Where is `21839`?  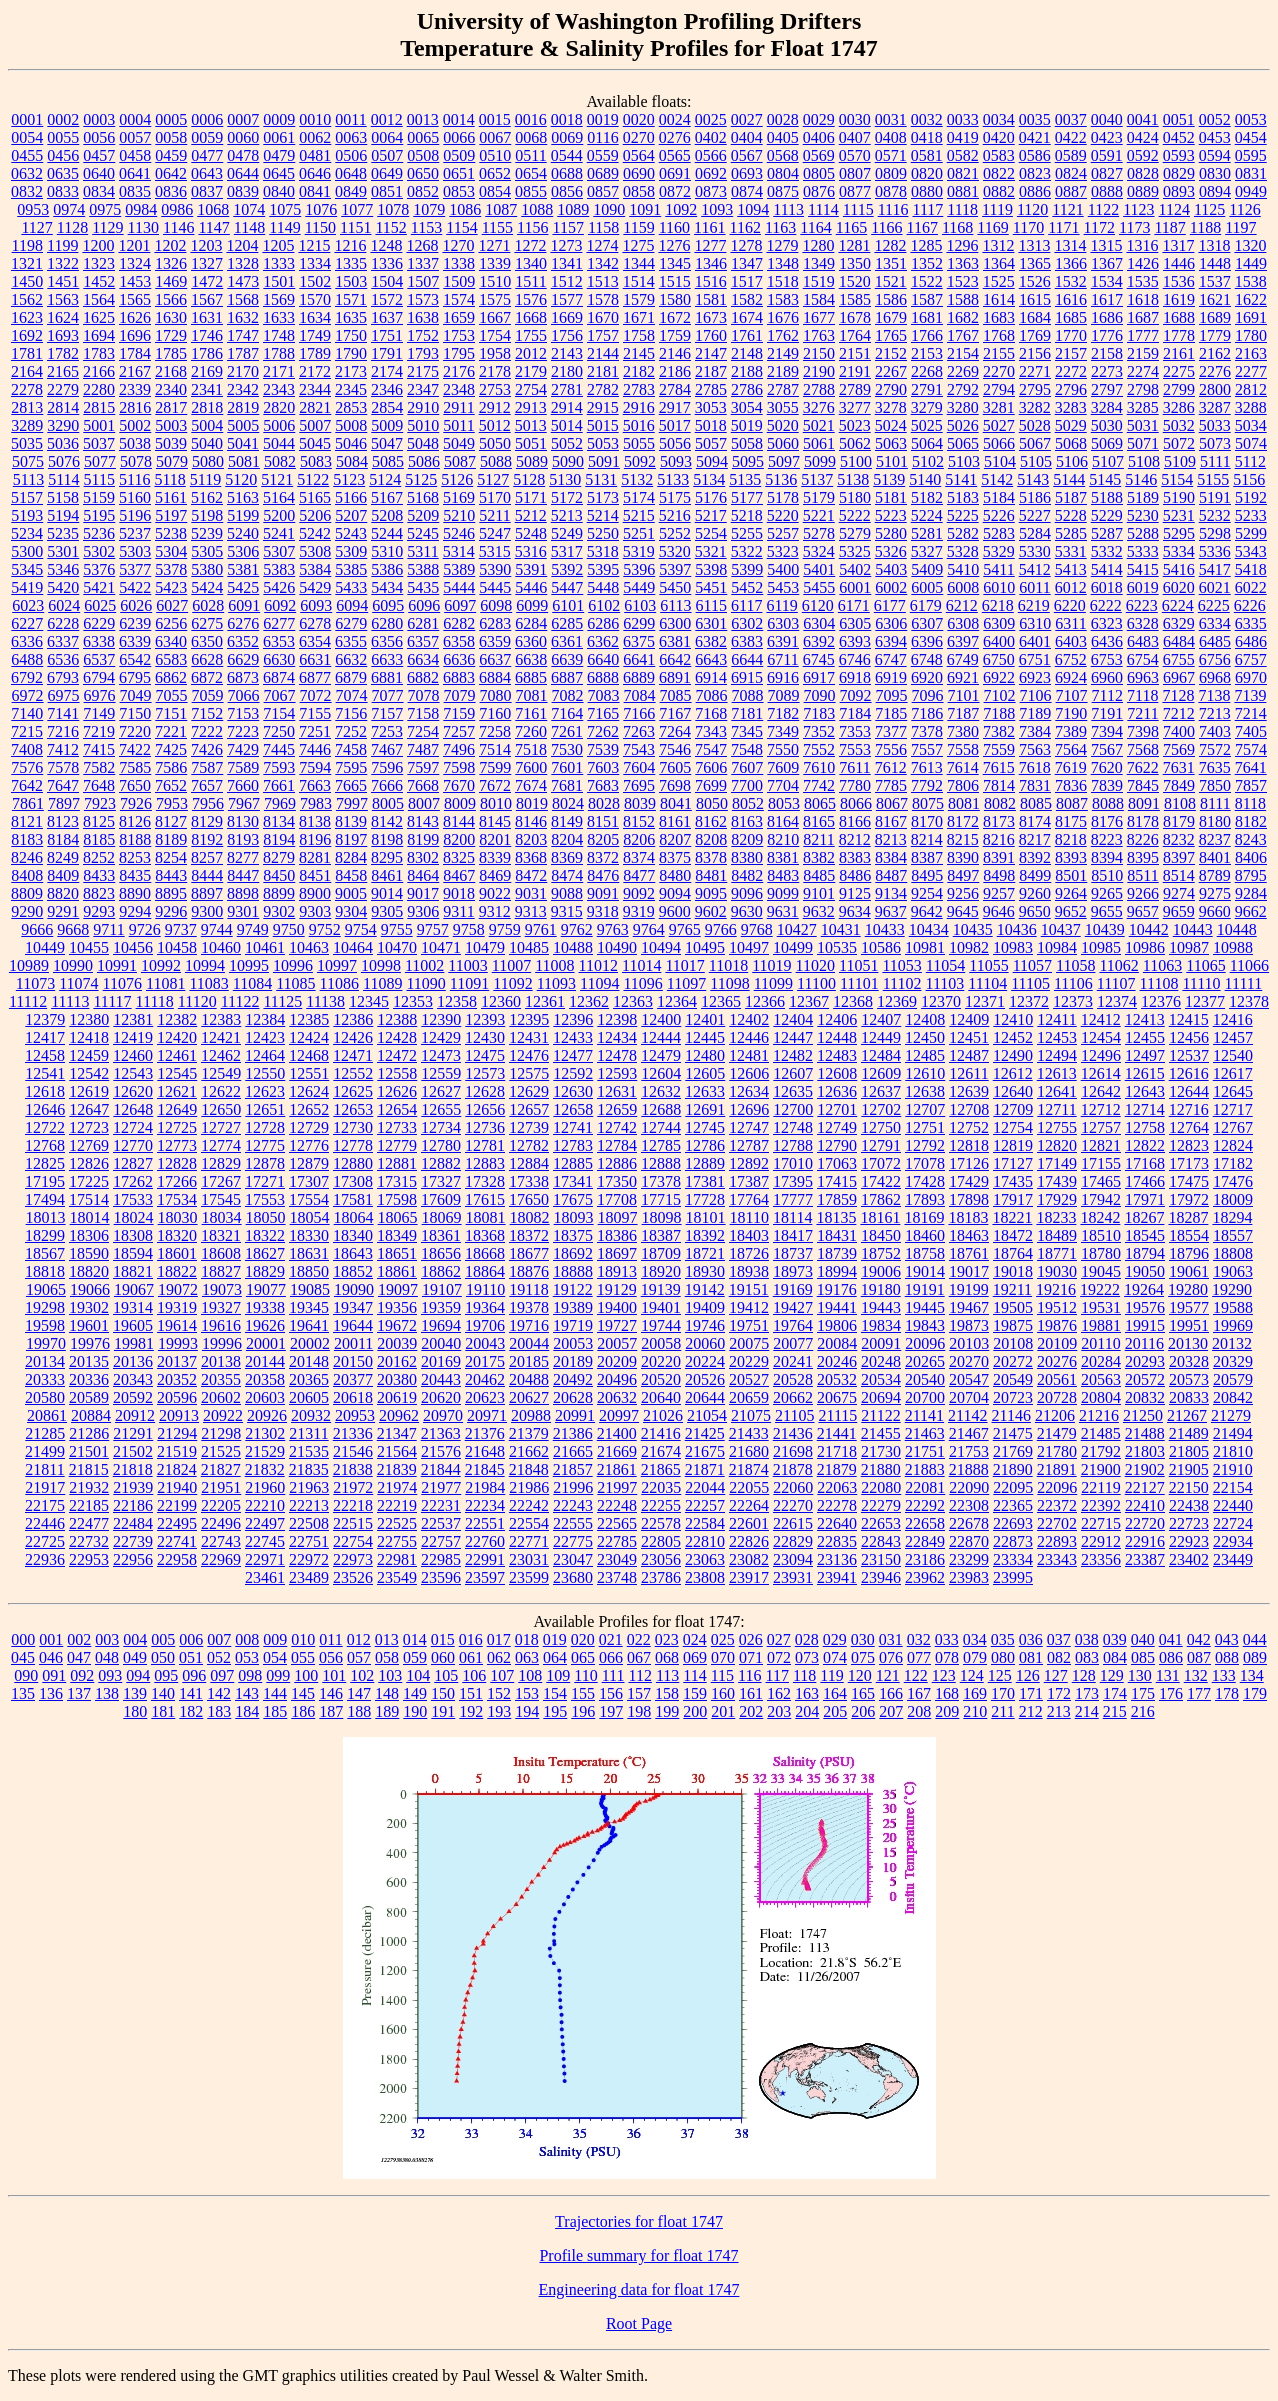 21839 is located at coordinates (397, 1469).